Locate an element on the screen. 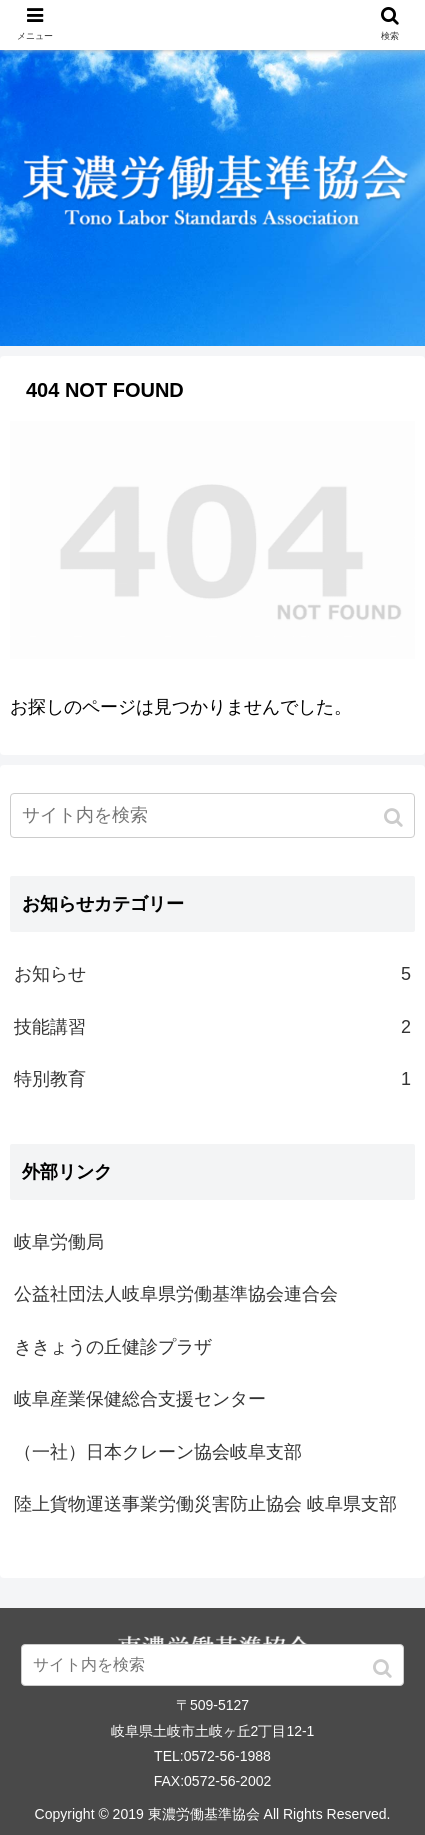 Image resolution: width=425 pixels, height=1835 pixels. 岐阜労働局 is located at coordinates (59, 1242).